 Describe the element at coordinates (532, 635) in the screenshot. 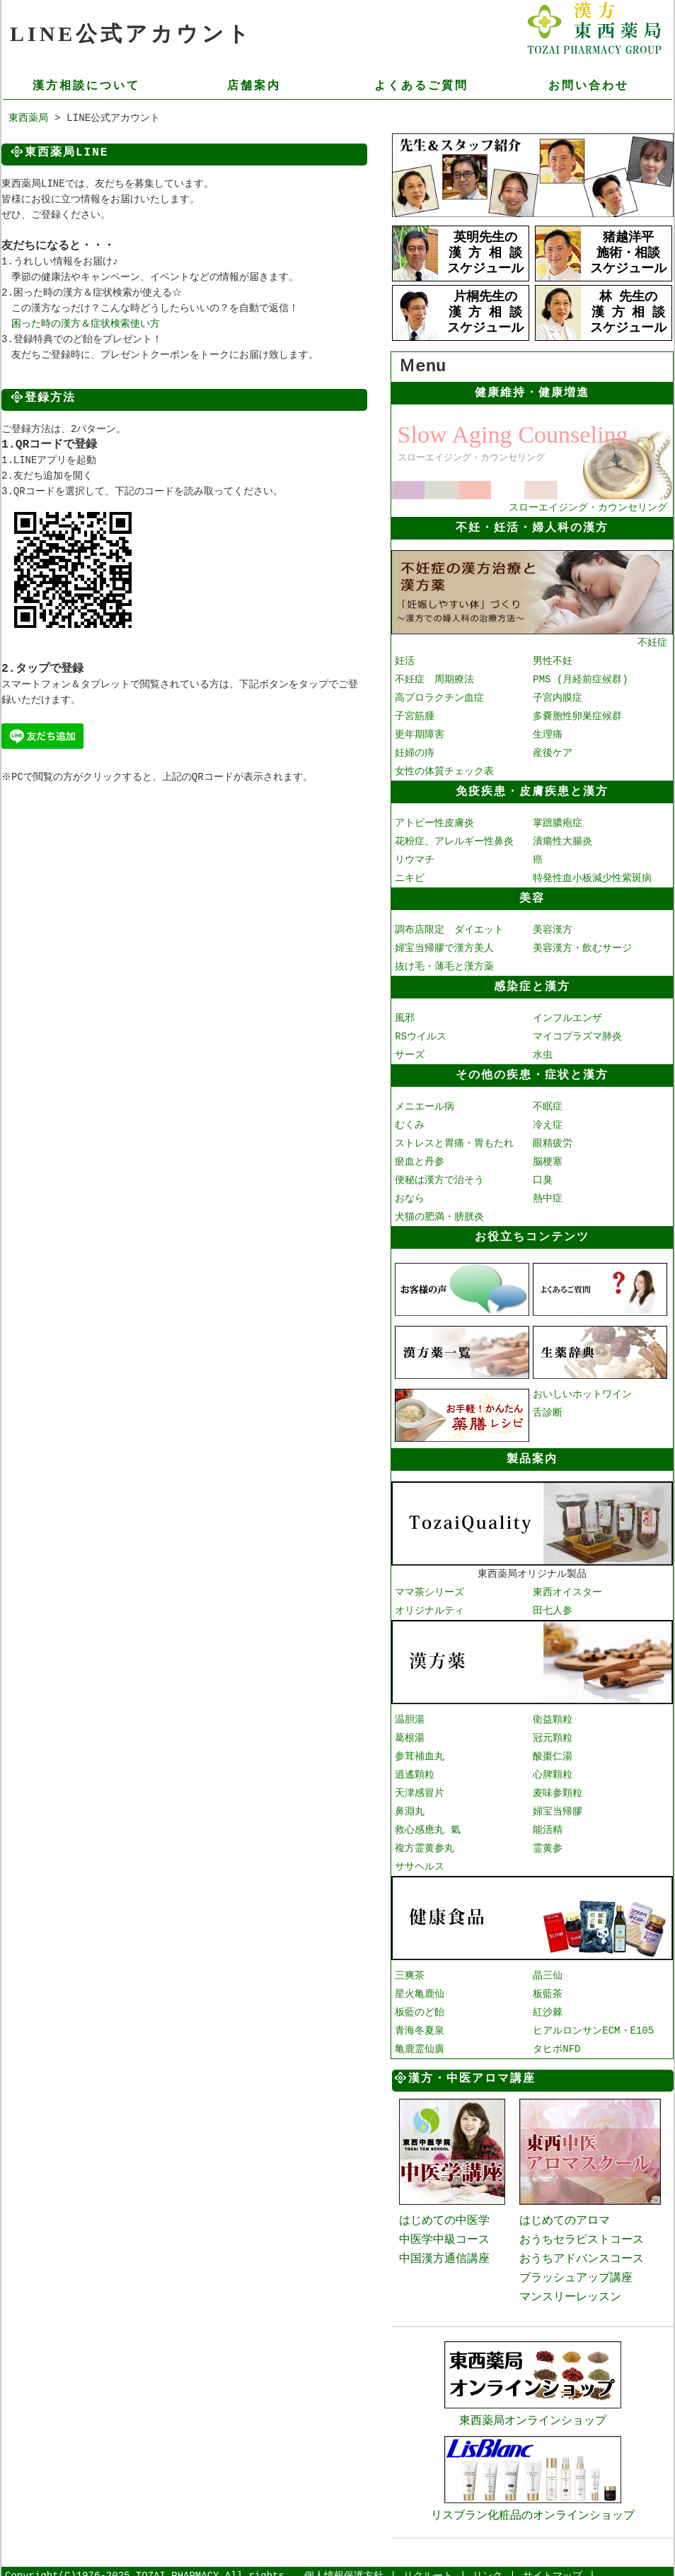

I see `不妊症` at that location.